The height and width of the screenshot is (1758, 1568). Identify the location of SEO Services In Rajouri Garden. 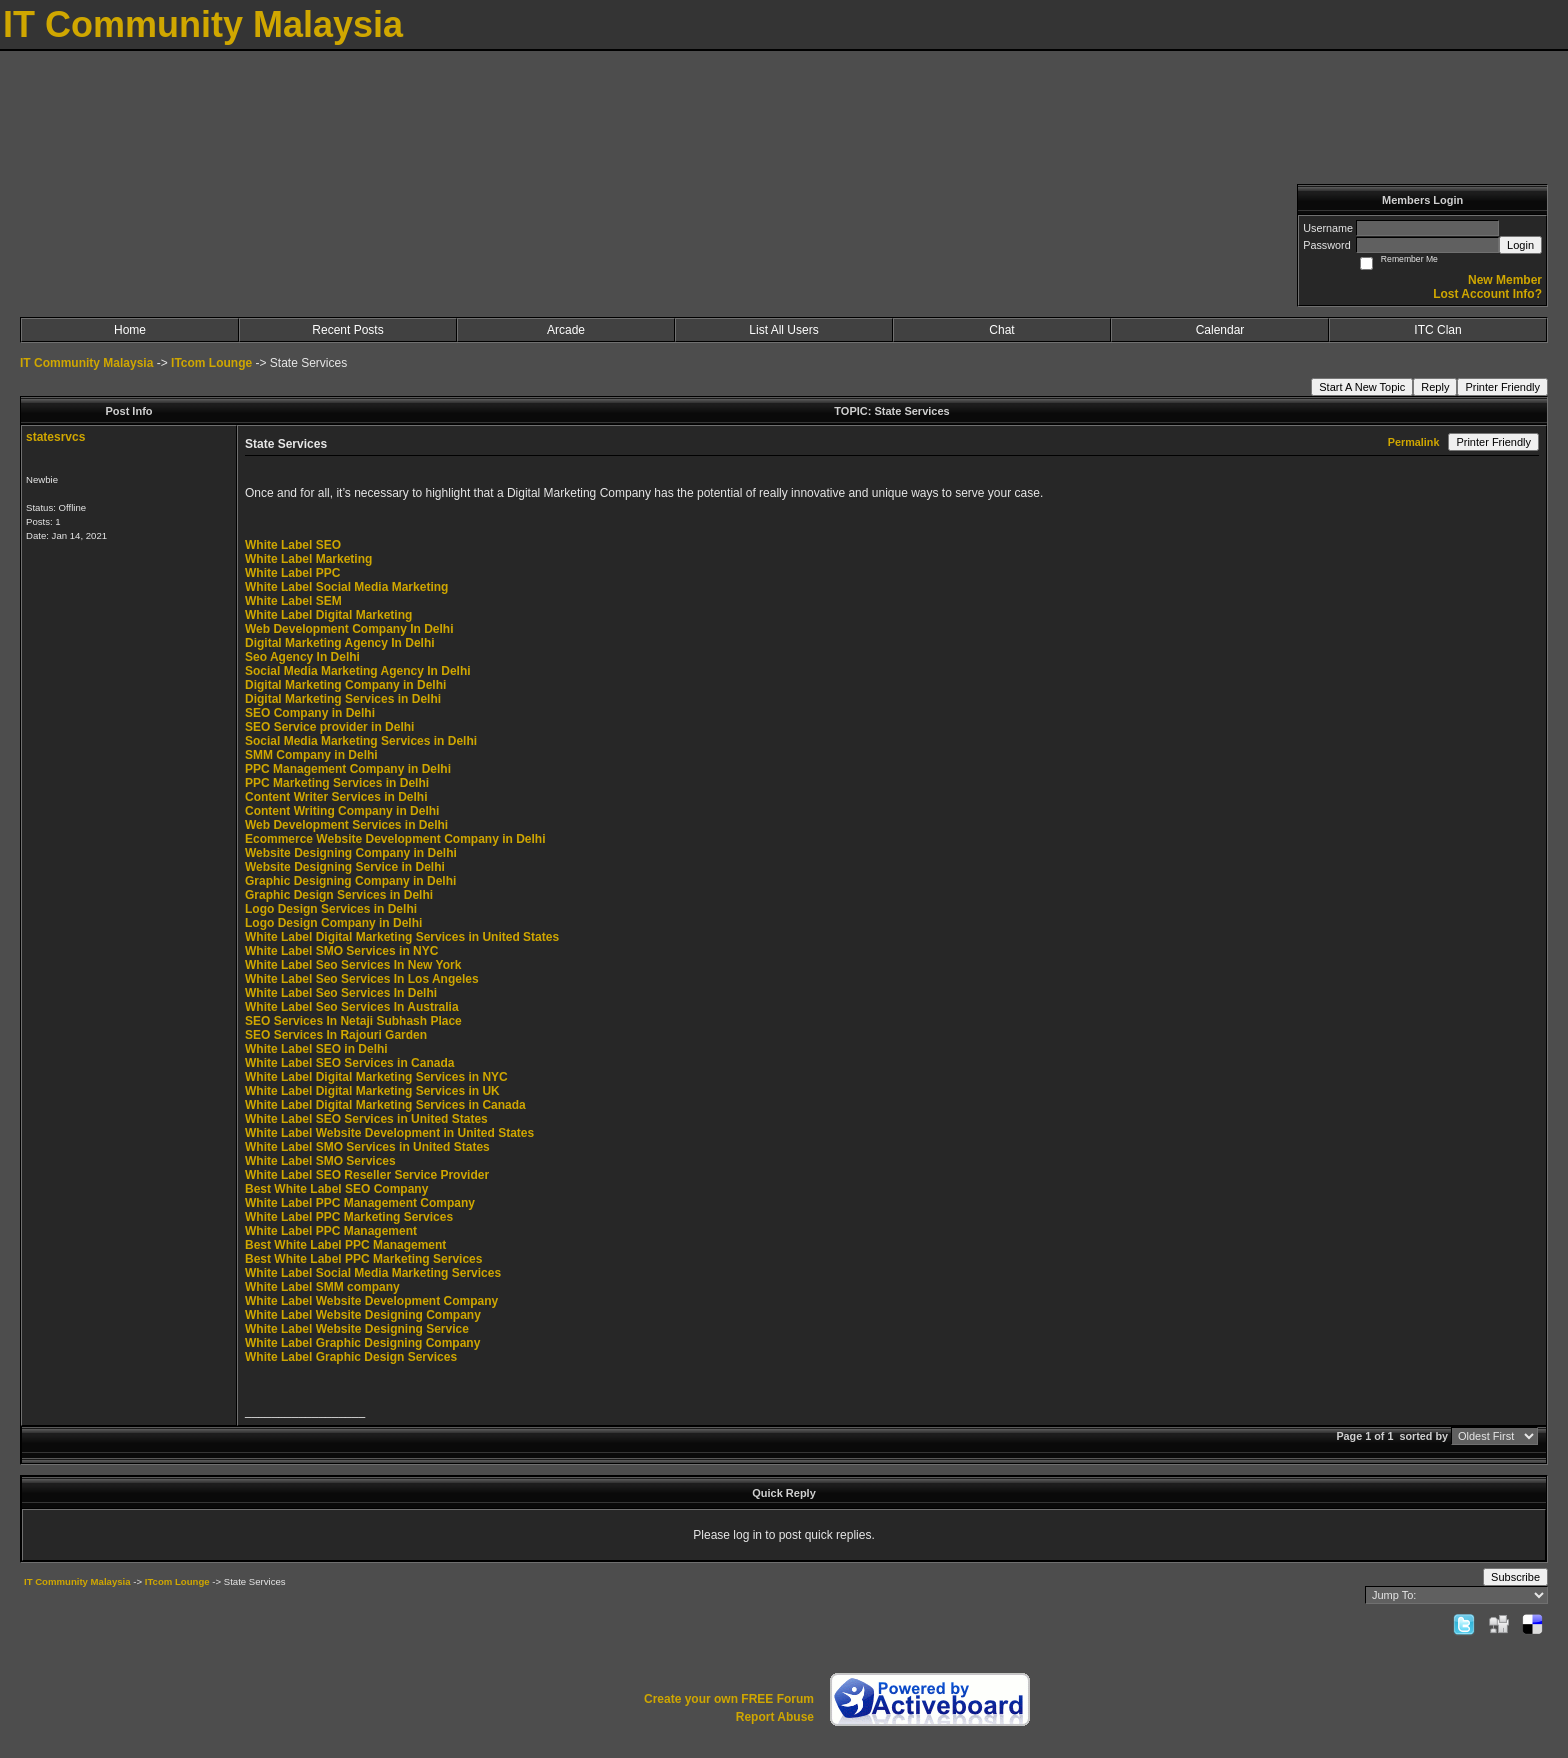
(336, 1035).